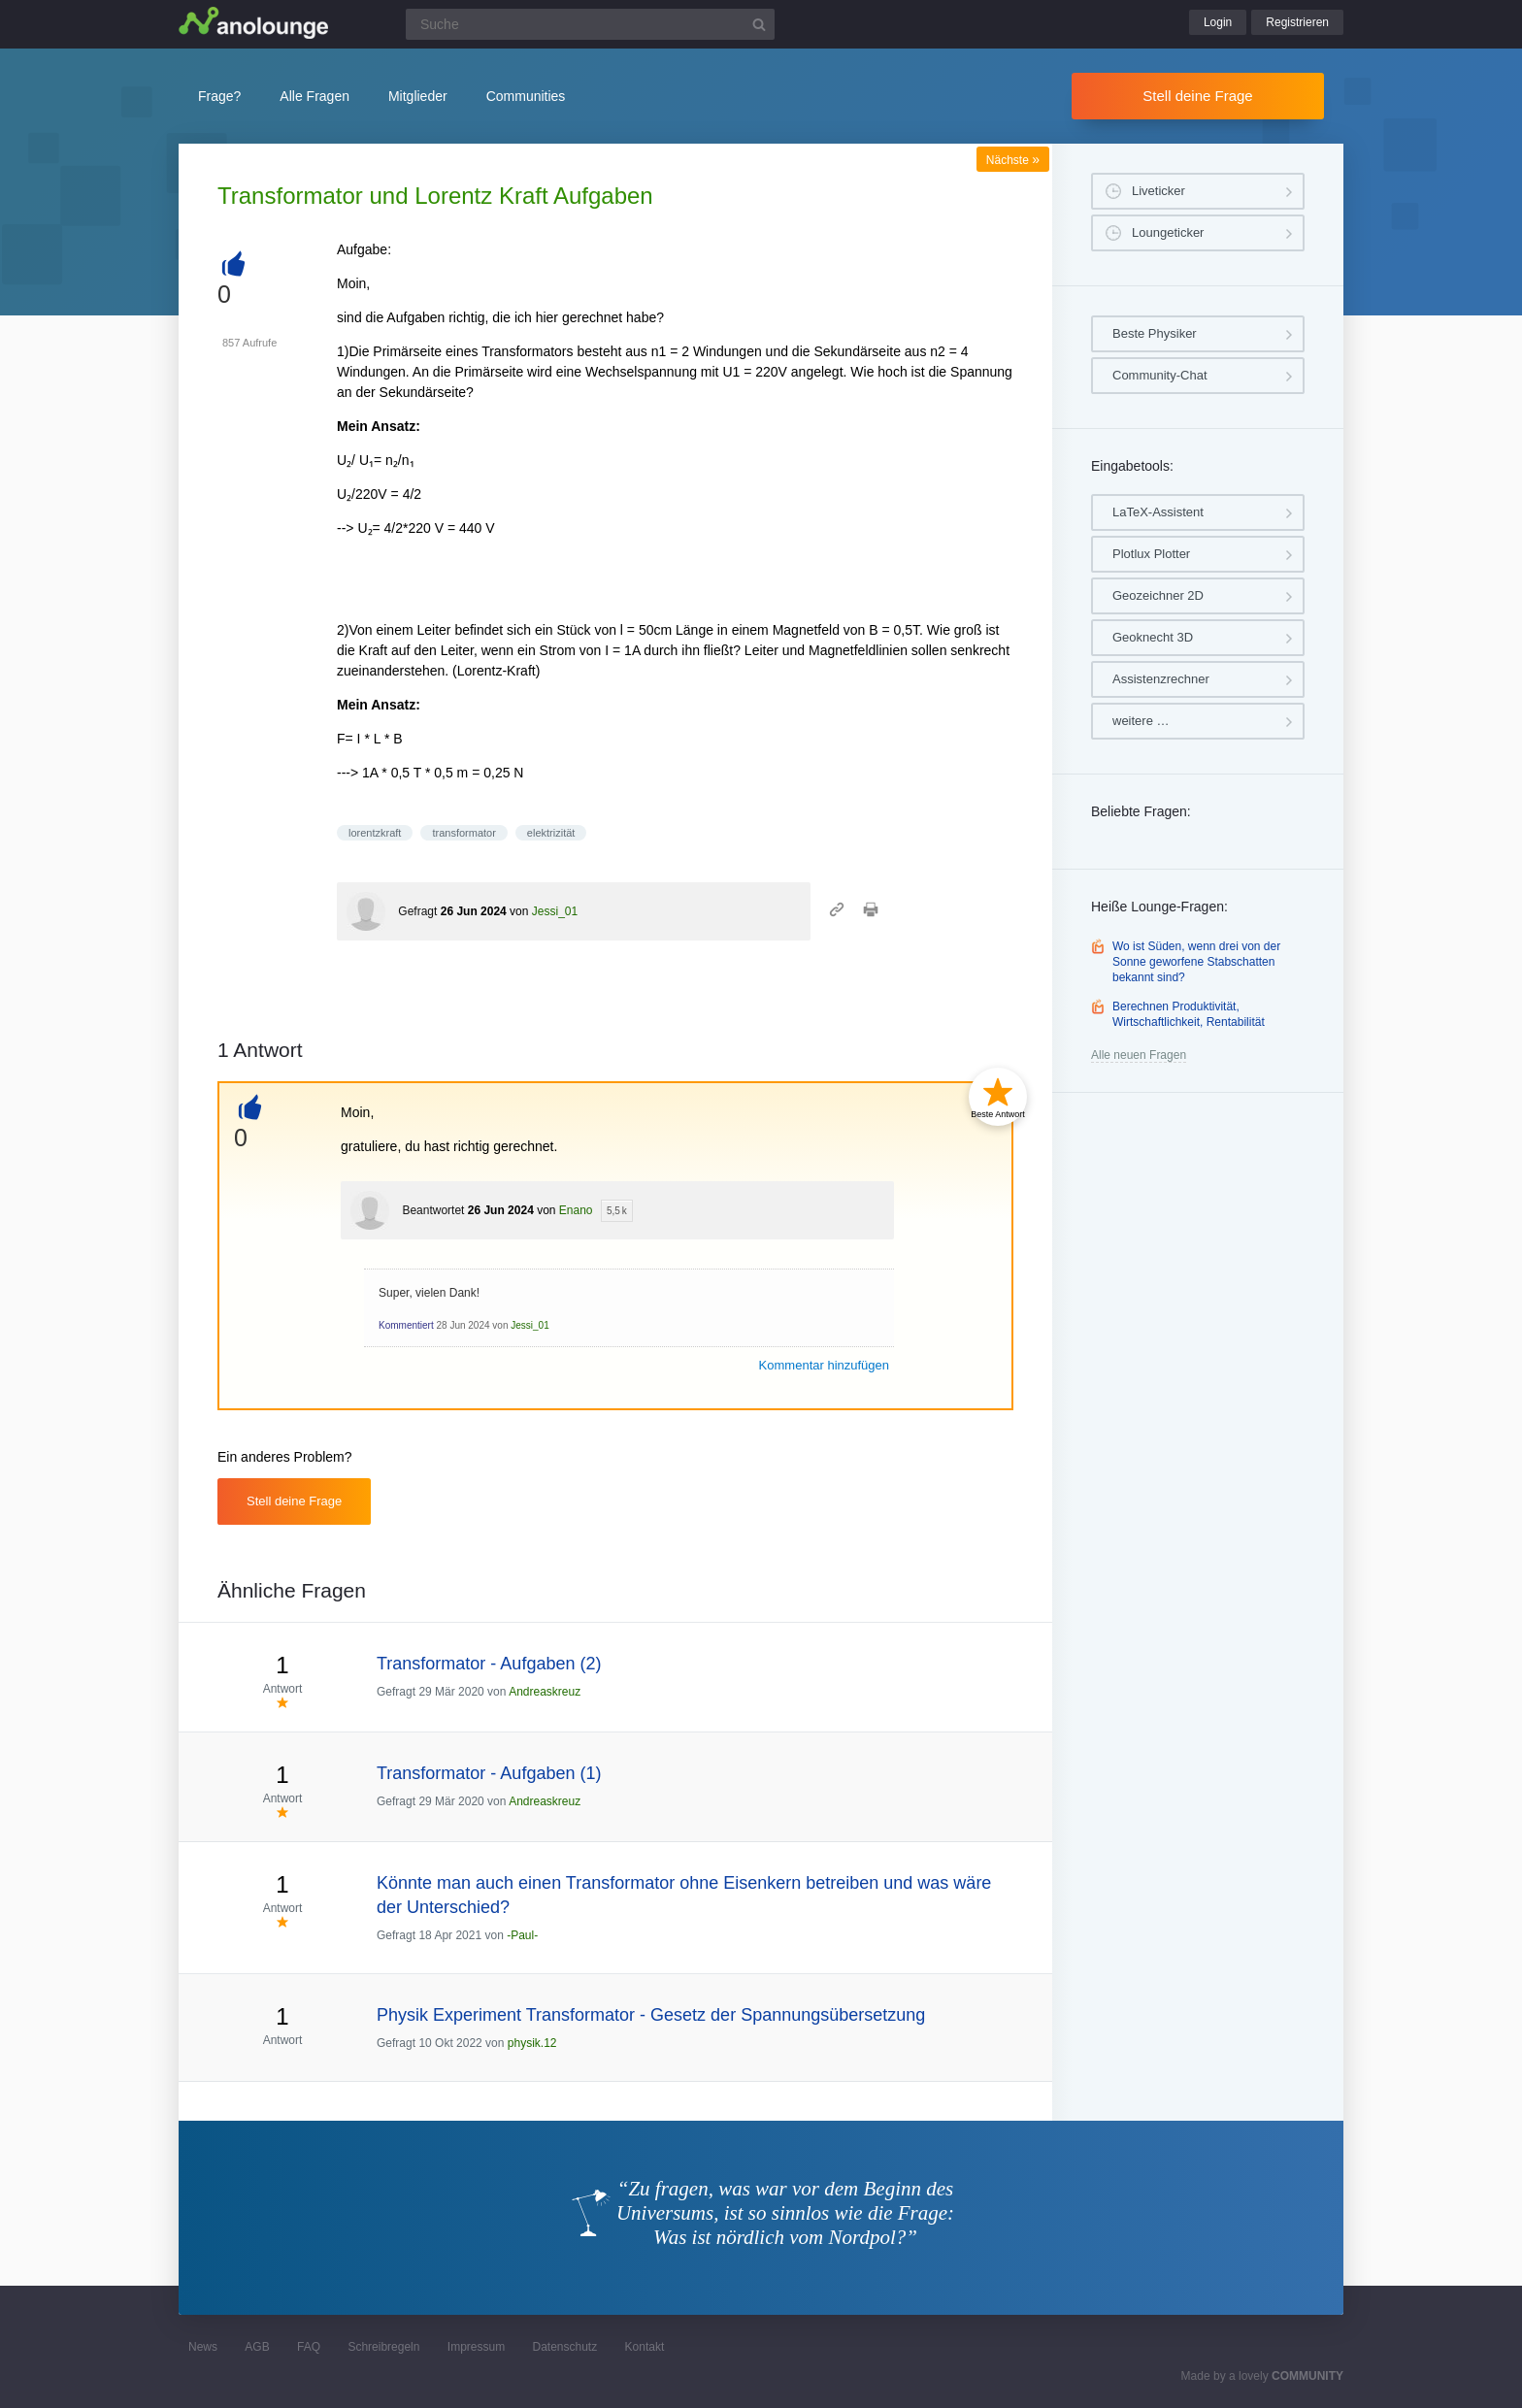  What do you see at coordinates (476, 2347) in the screenshot?
I see `Impressum` at bounding box center [476, 2347].